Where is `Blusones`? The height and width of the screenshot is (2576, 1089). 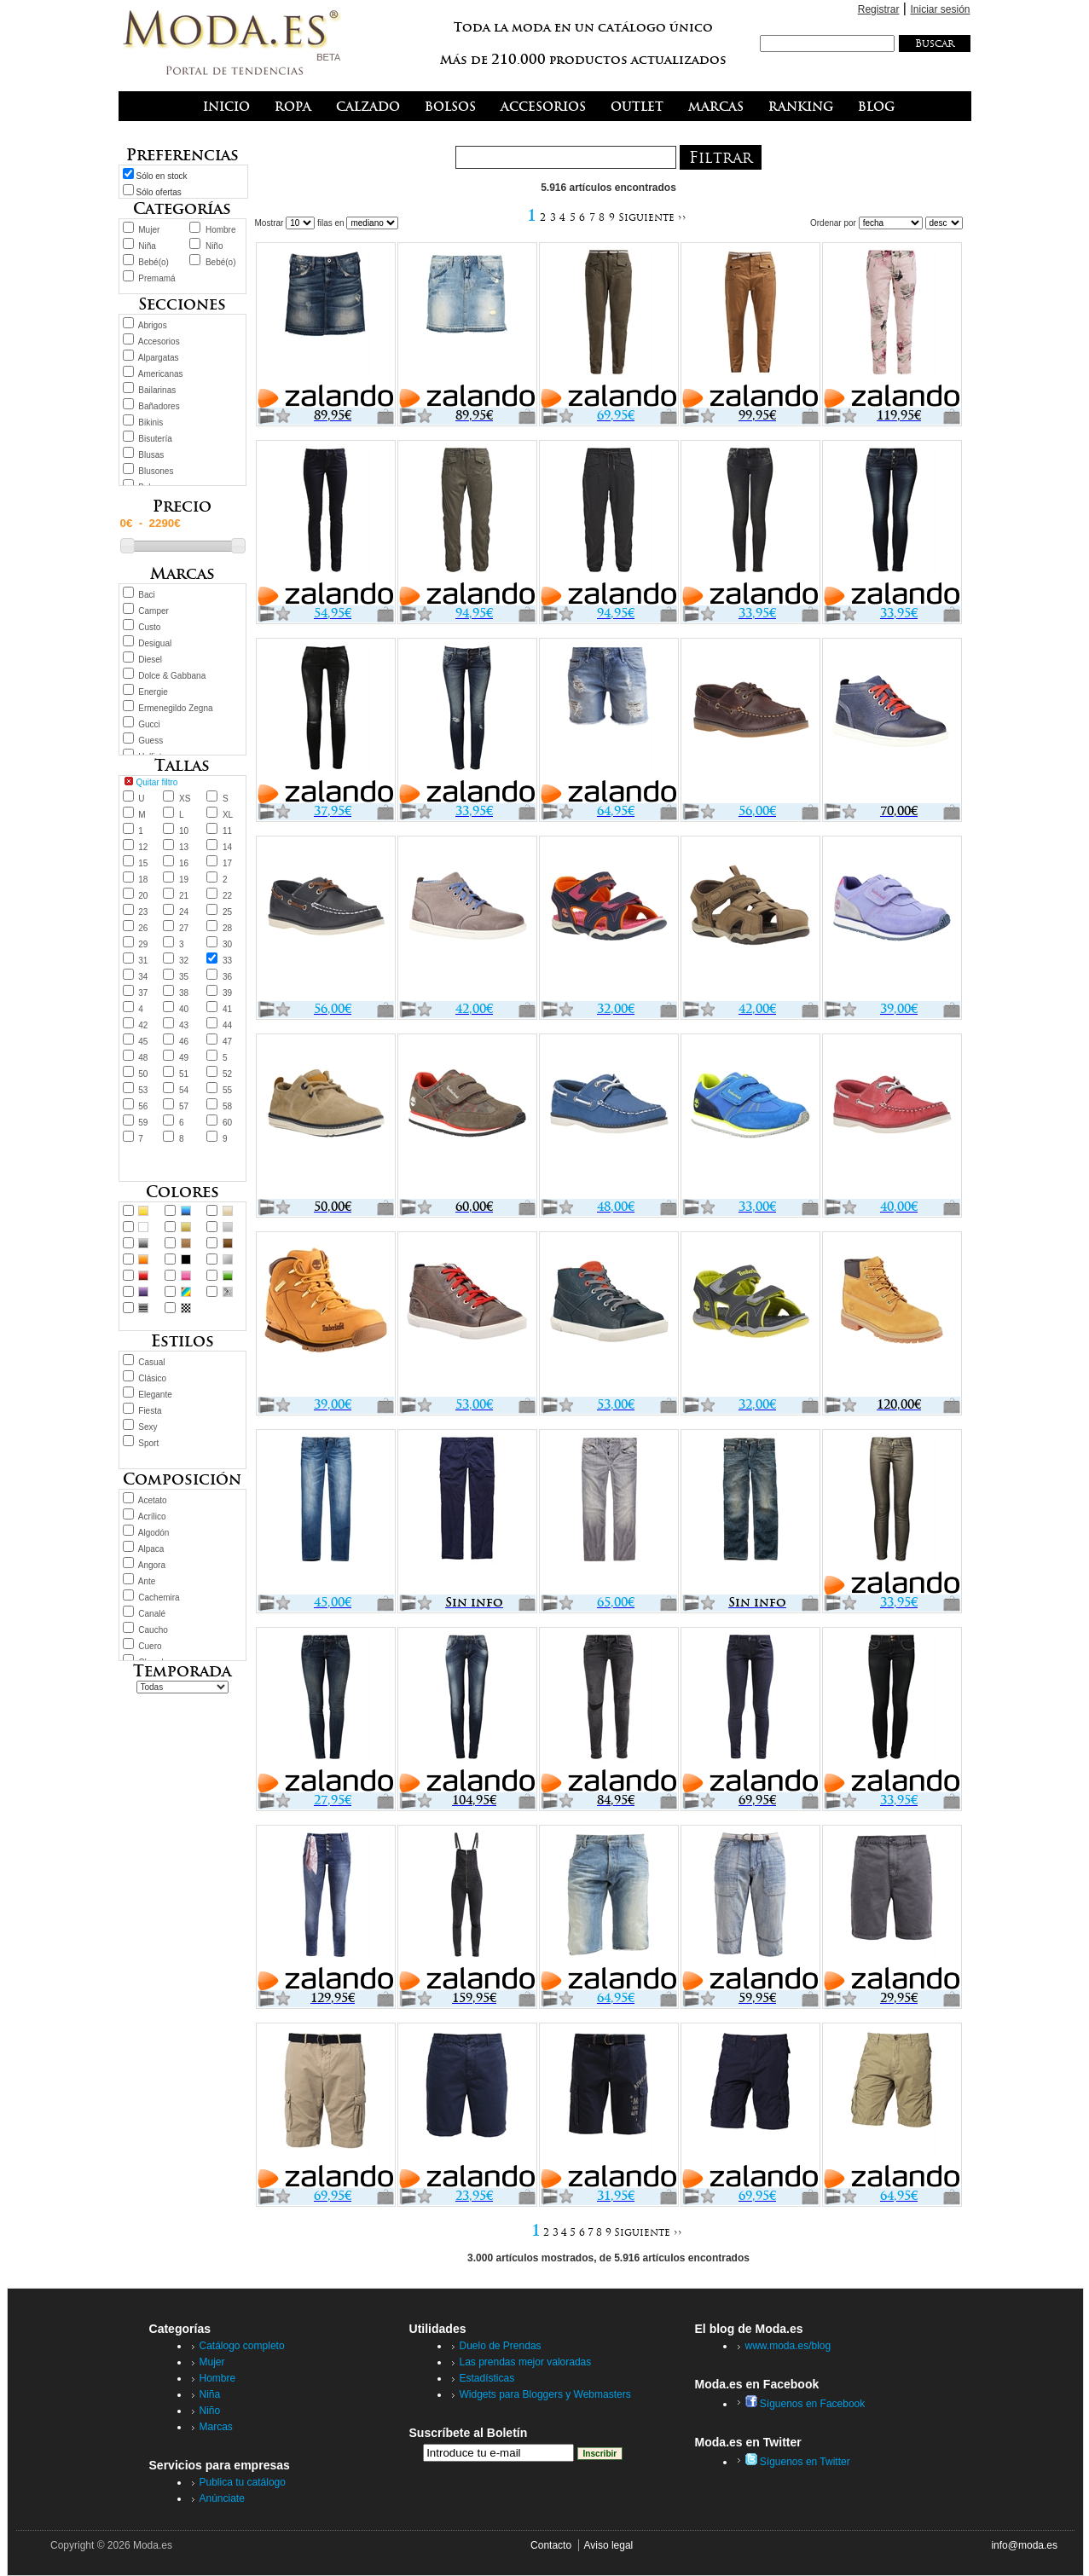
Blusones is located at coordinates (155, 471).